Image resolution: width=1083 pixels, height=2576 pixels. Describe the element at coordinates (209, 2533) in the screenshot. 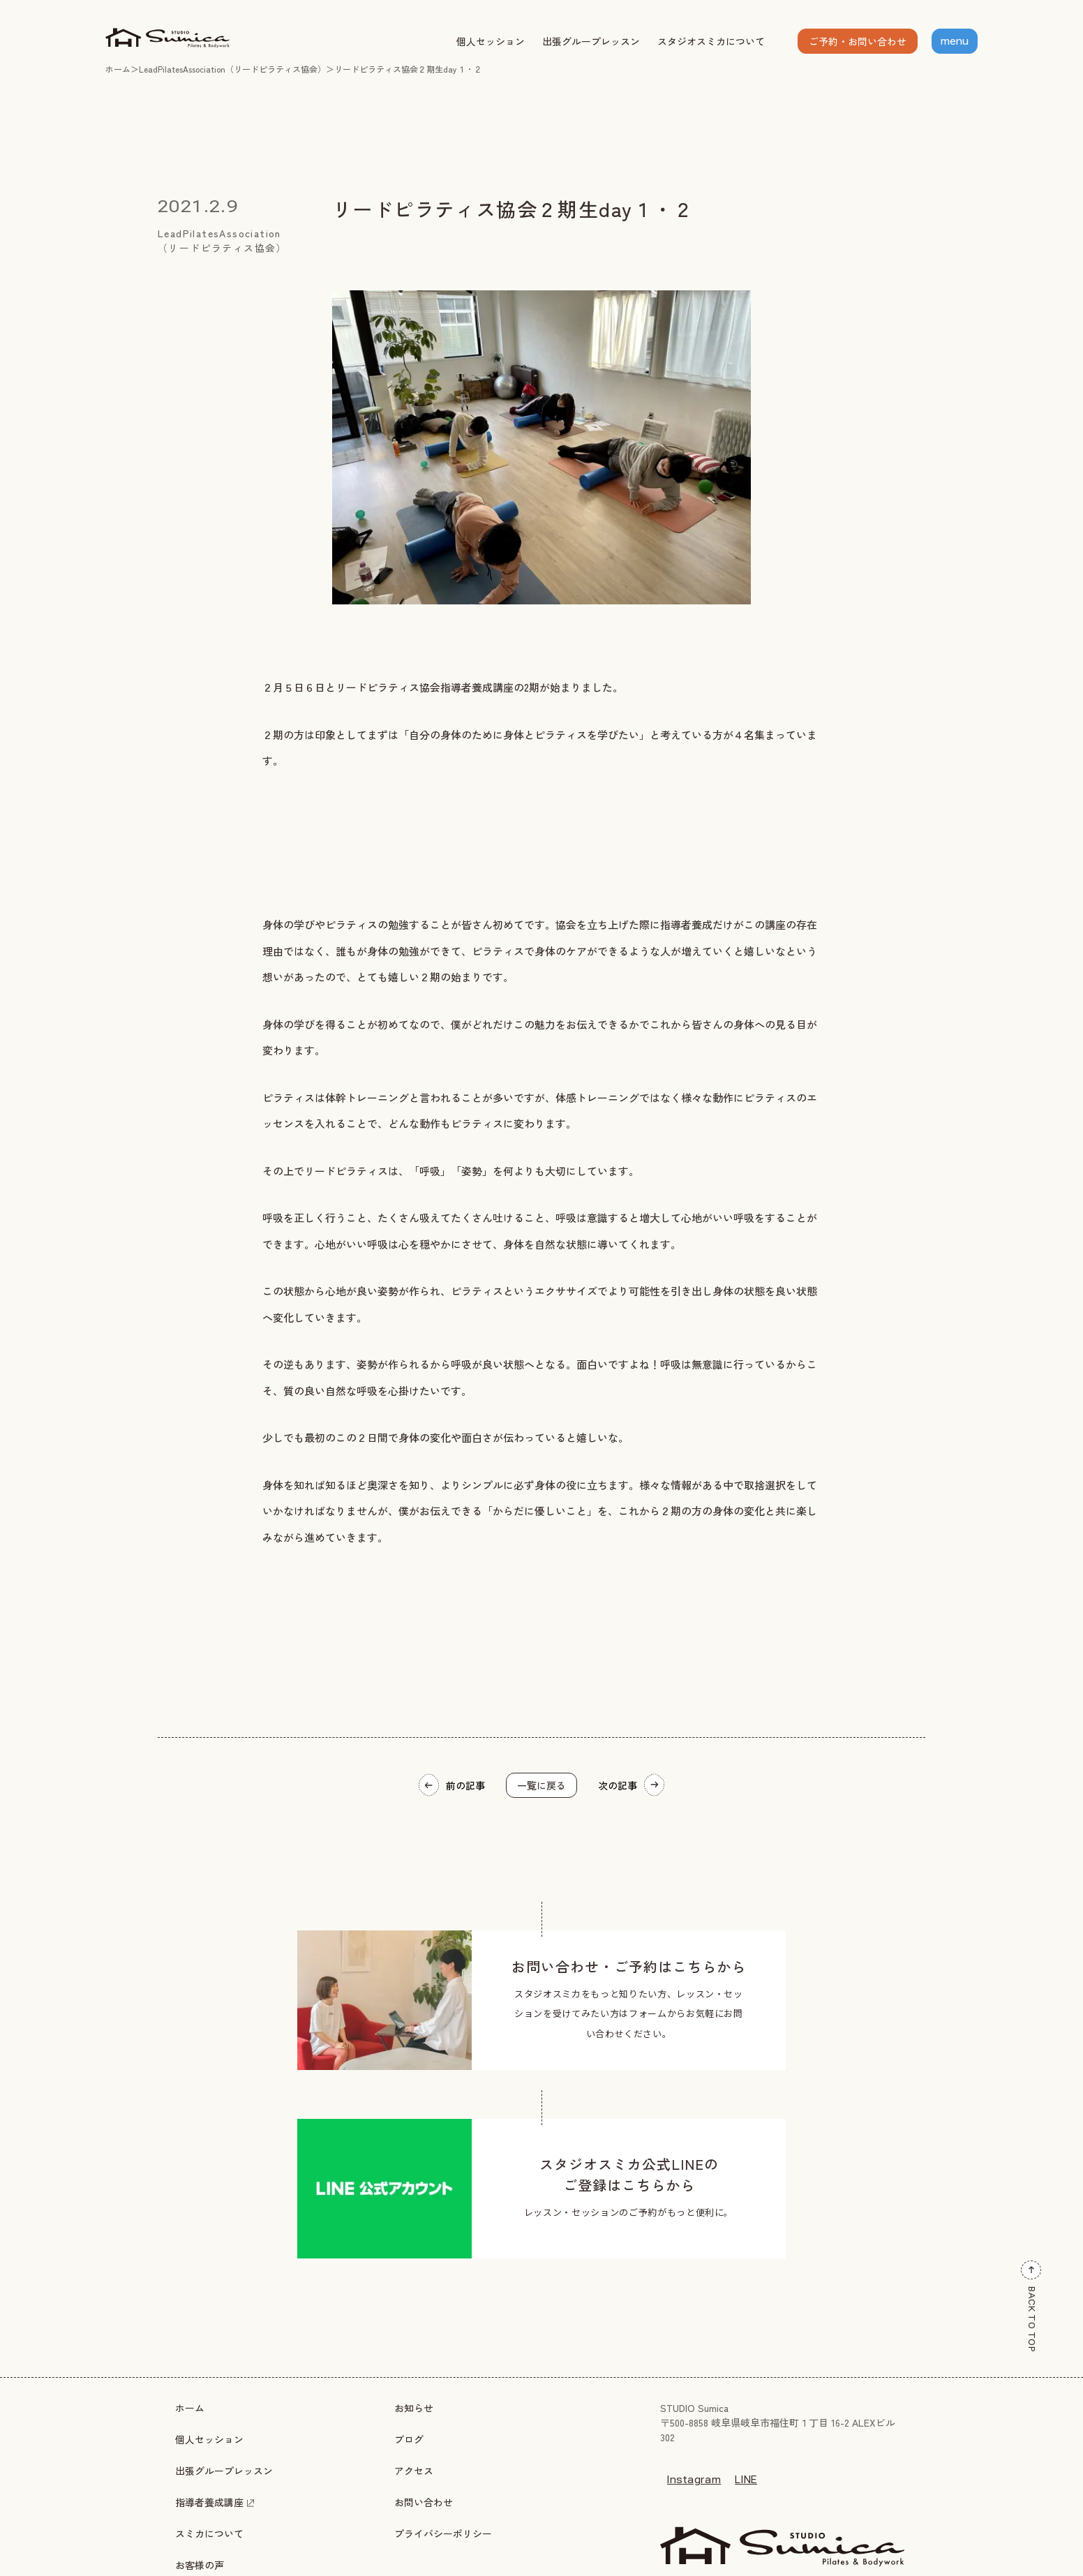

I see `スミカについて` at that location.